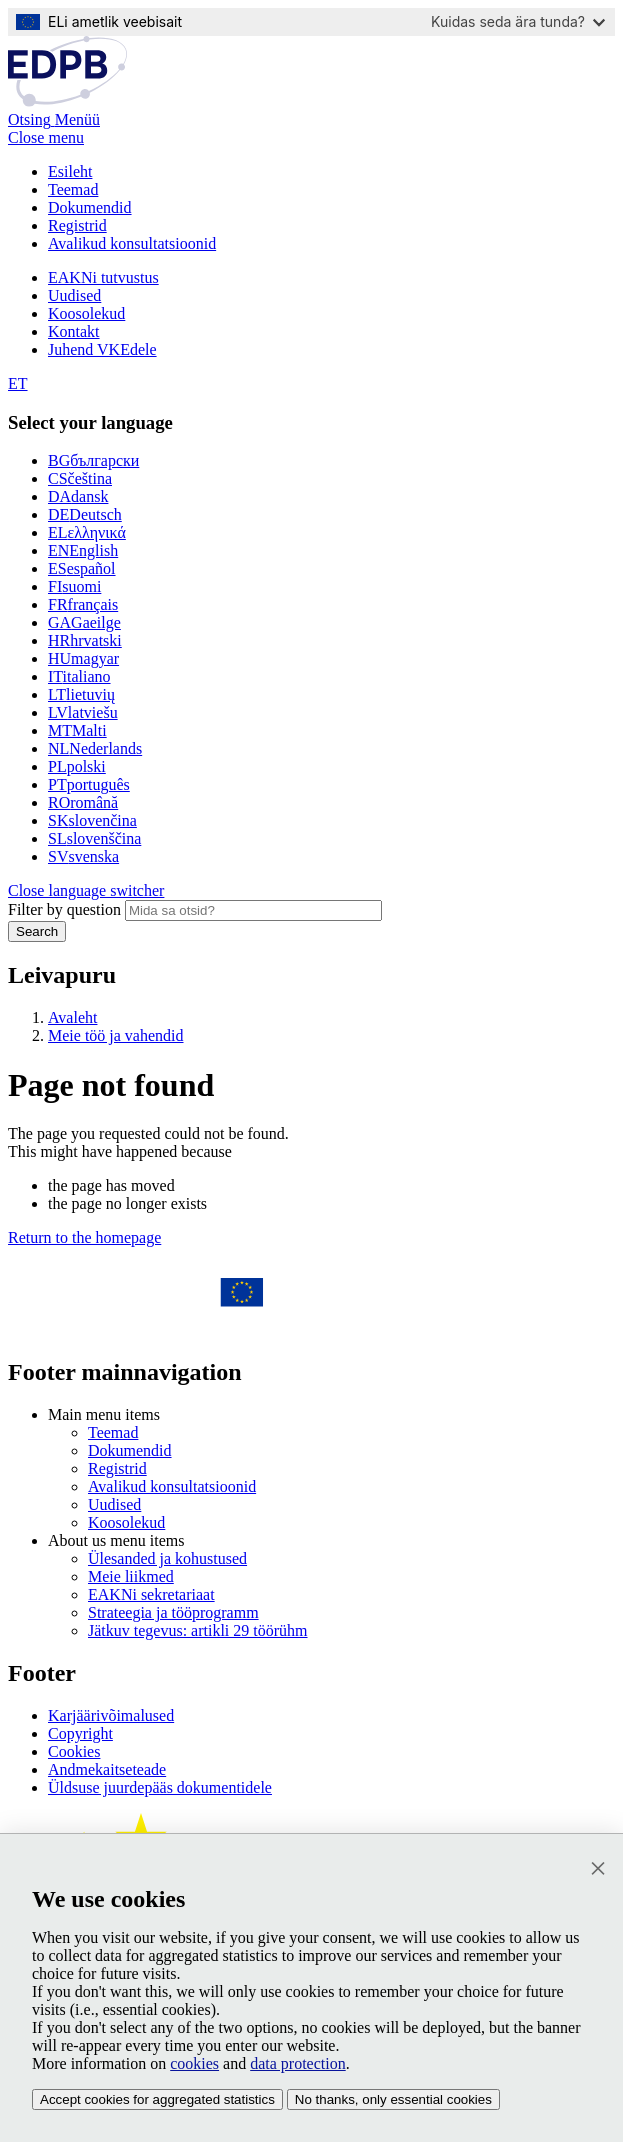  Describe the element at coordinates (298, 2063) in the screenshot. I see `data protection` at that location.